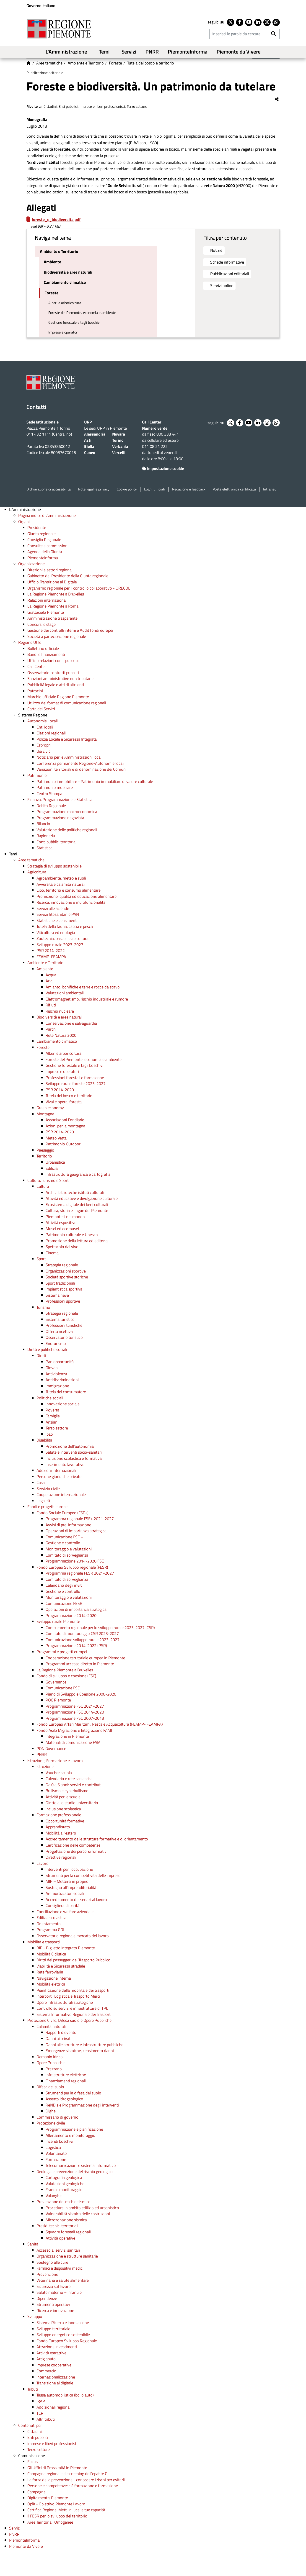  What do you see at coordinates (239, 52) in the screenshot?
I see `Piemonte da Vivere` at bounding box center [239, 52].